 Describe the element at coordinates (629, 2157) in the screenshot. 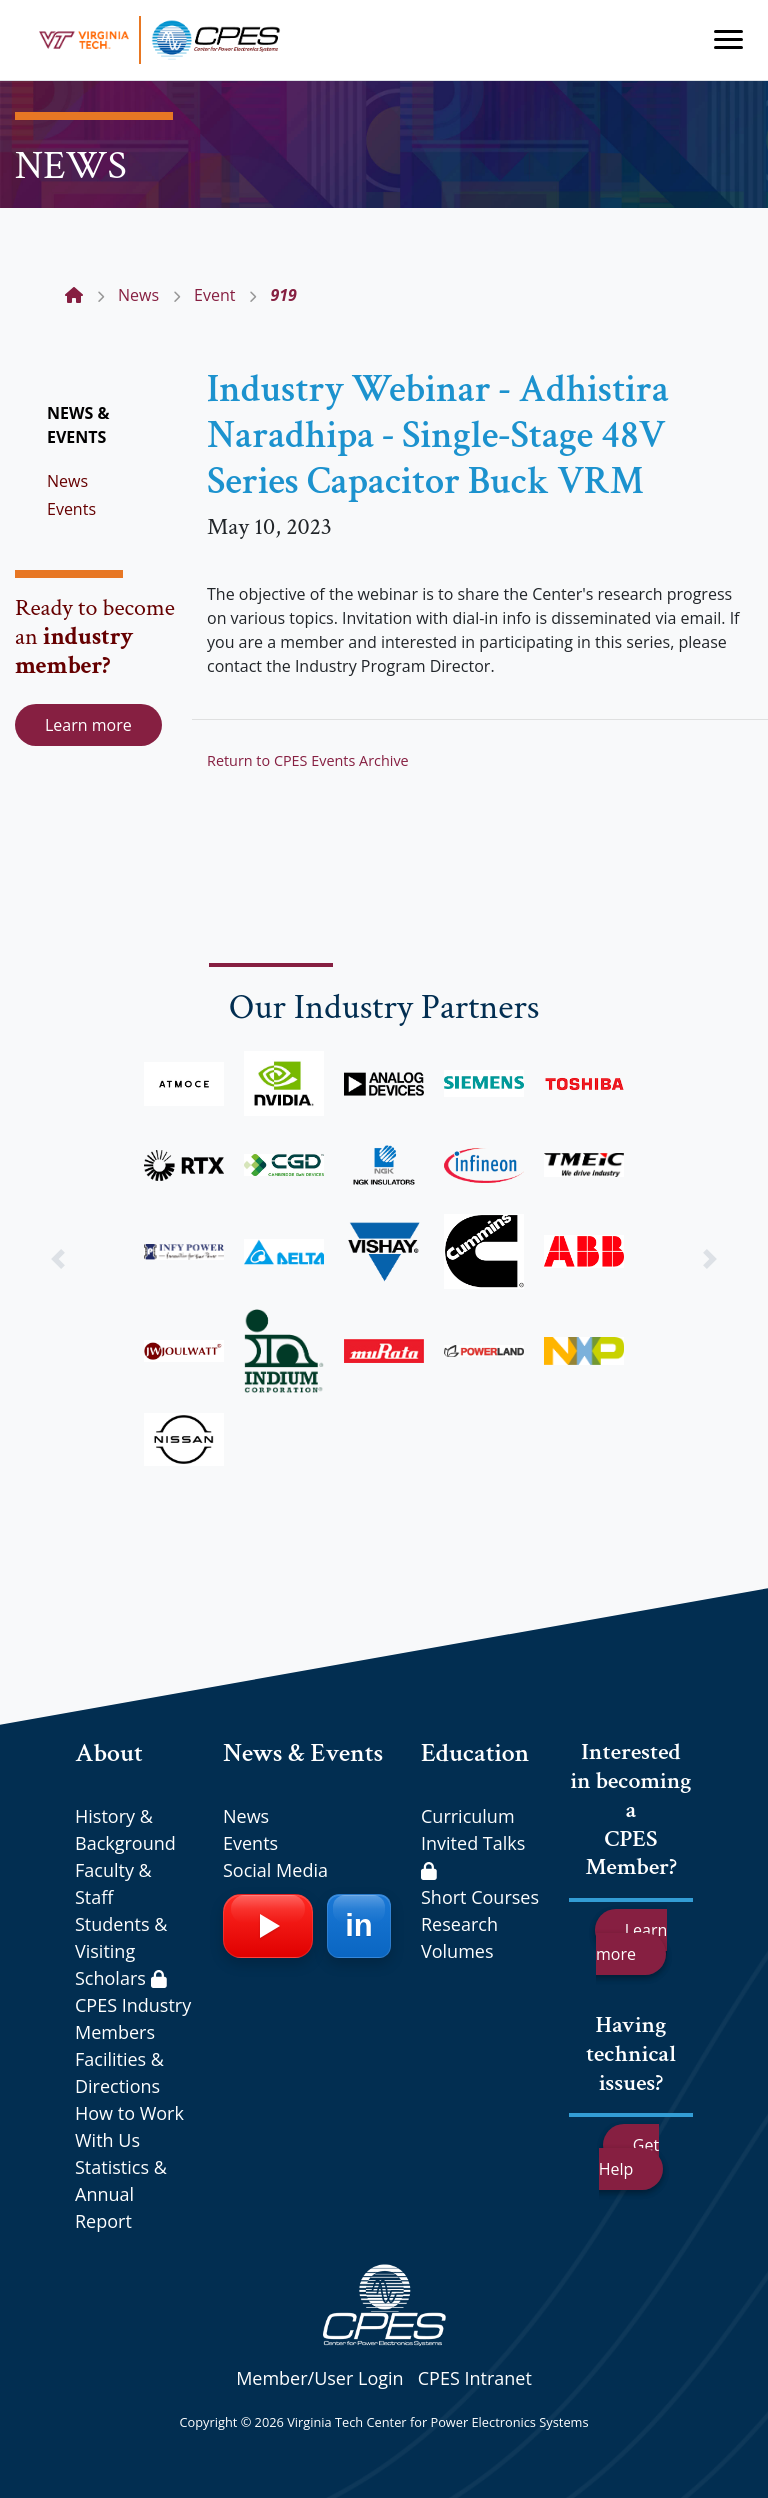

I see `Get Help` at that location.